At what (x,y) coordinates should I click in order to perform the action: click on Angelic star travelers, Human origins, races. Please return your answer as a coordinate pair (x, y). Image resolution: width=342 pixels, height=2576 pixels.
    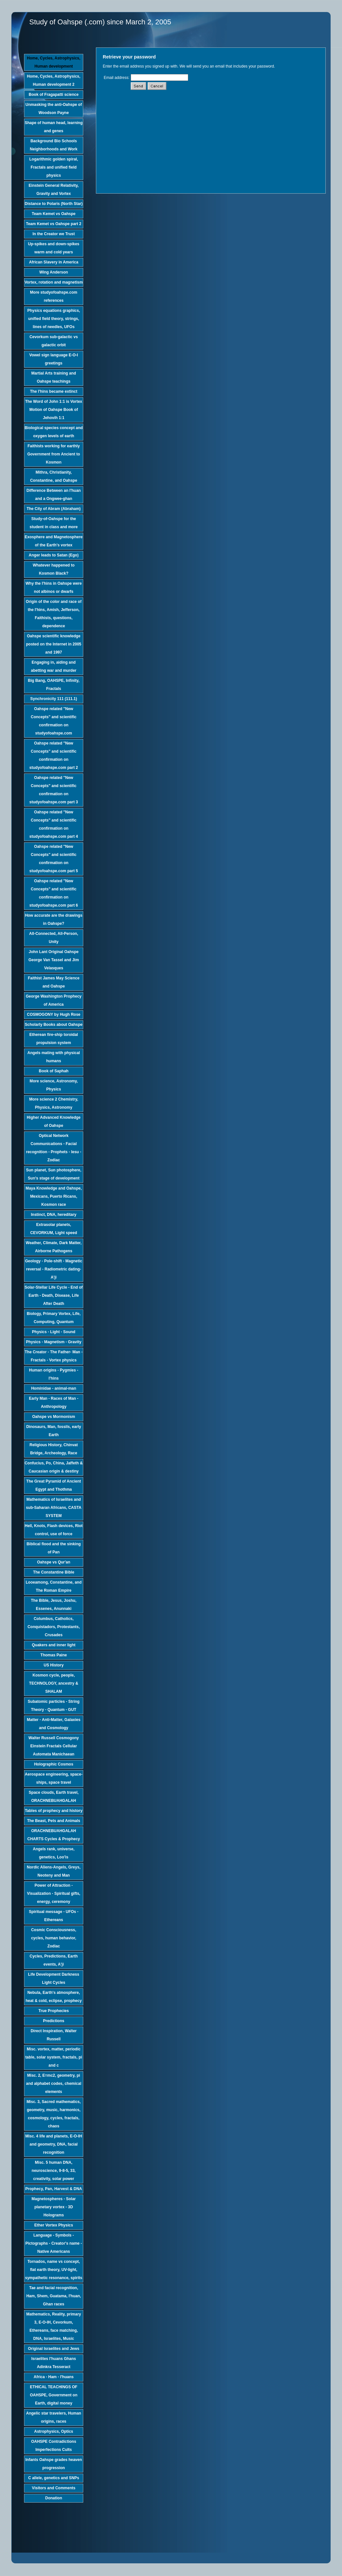
    Looking at the image, I should click on (53, 2417).